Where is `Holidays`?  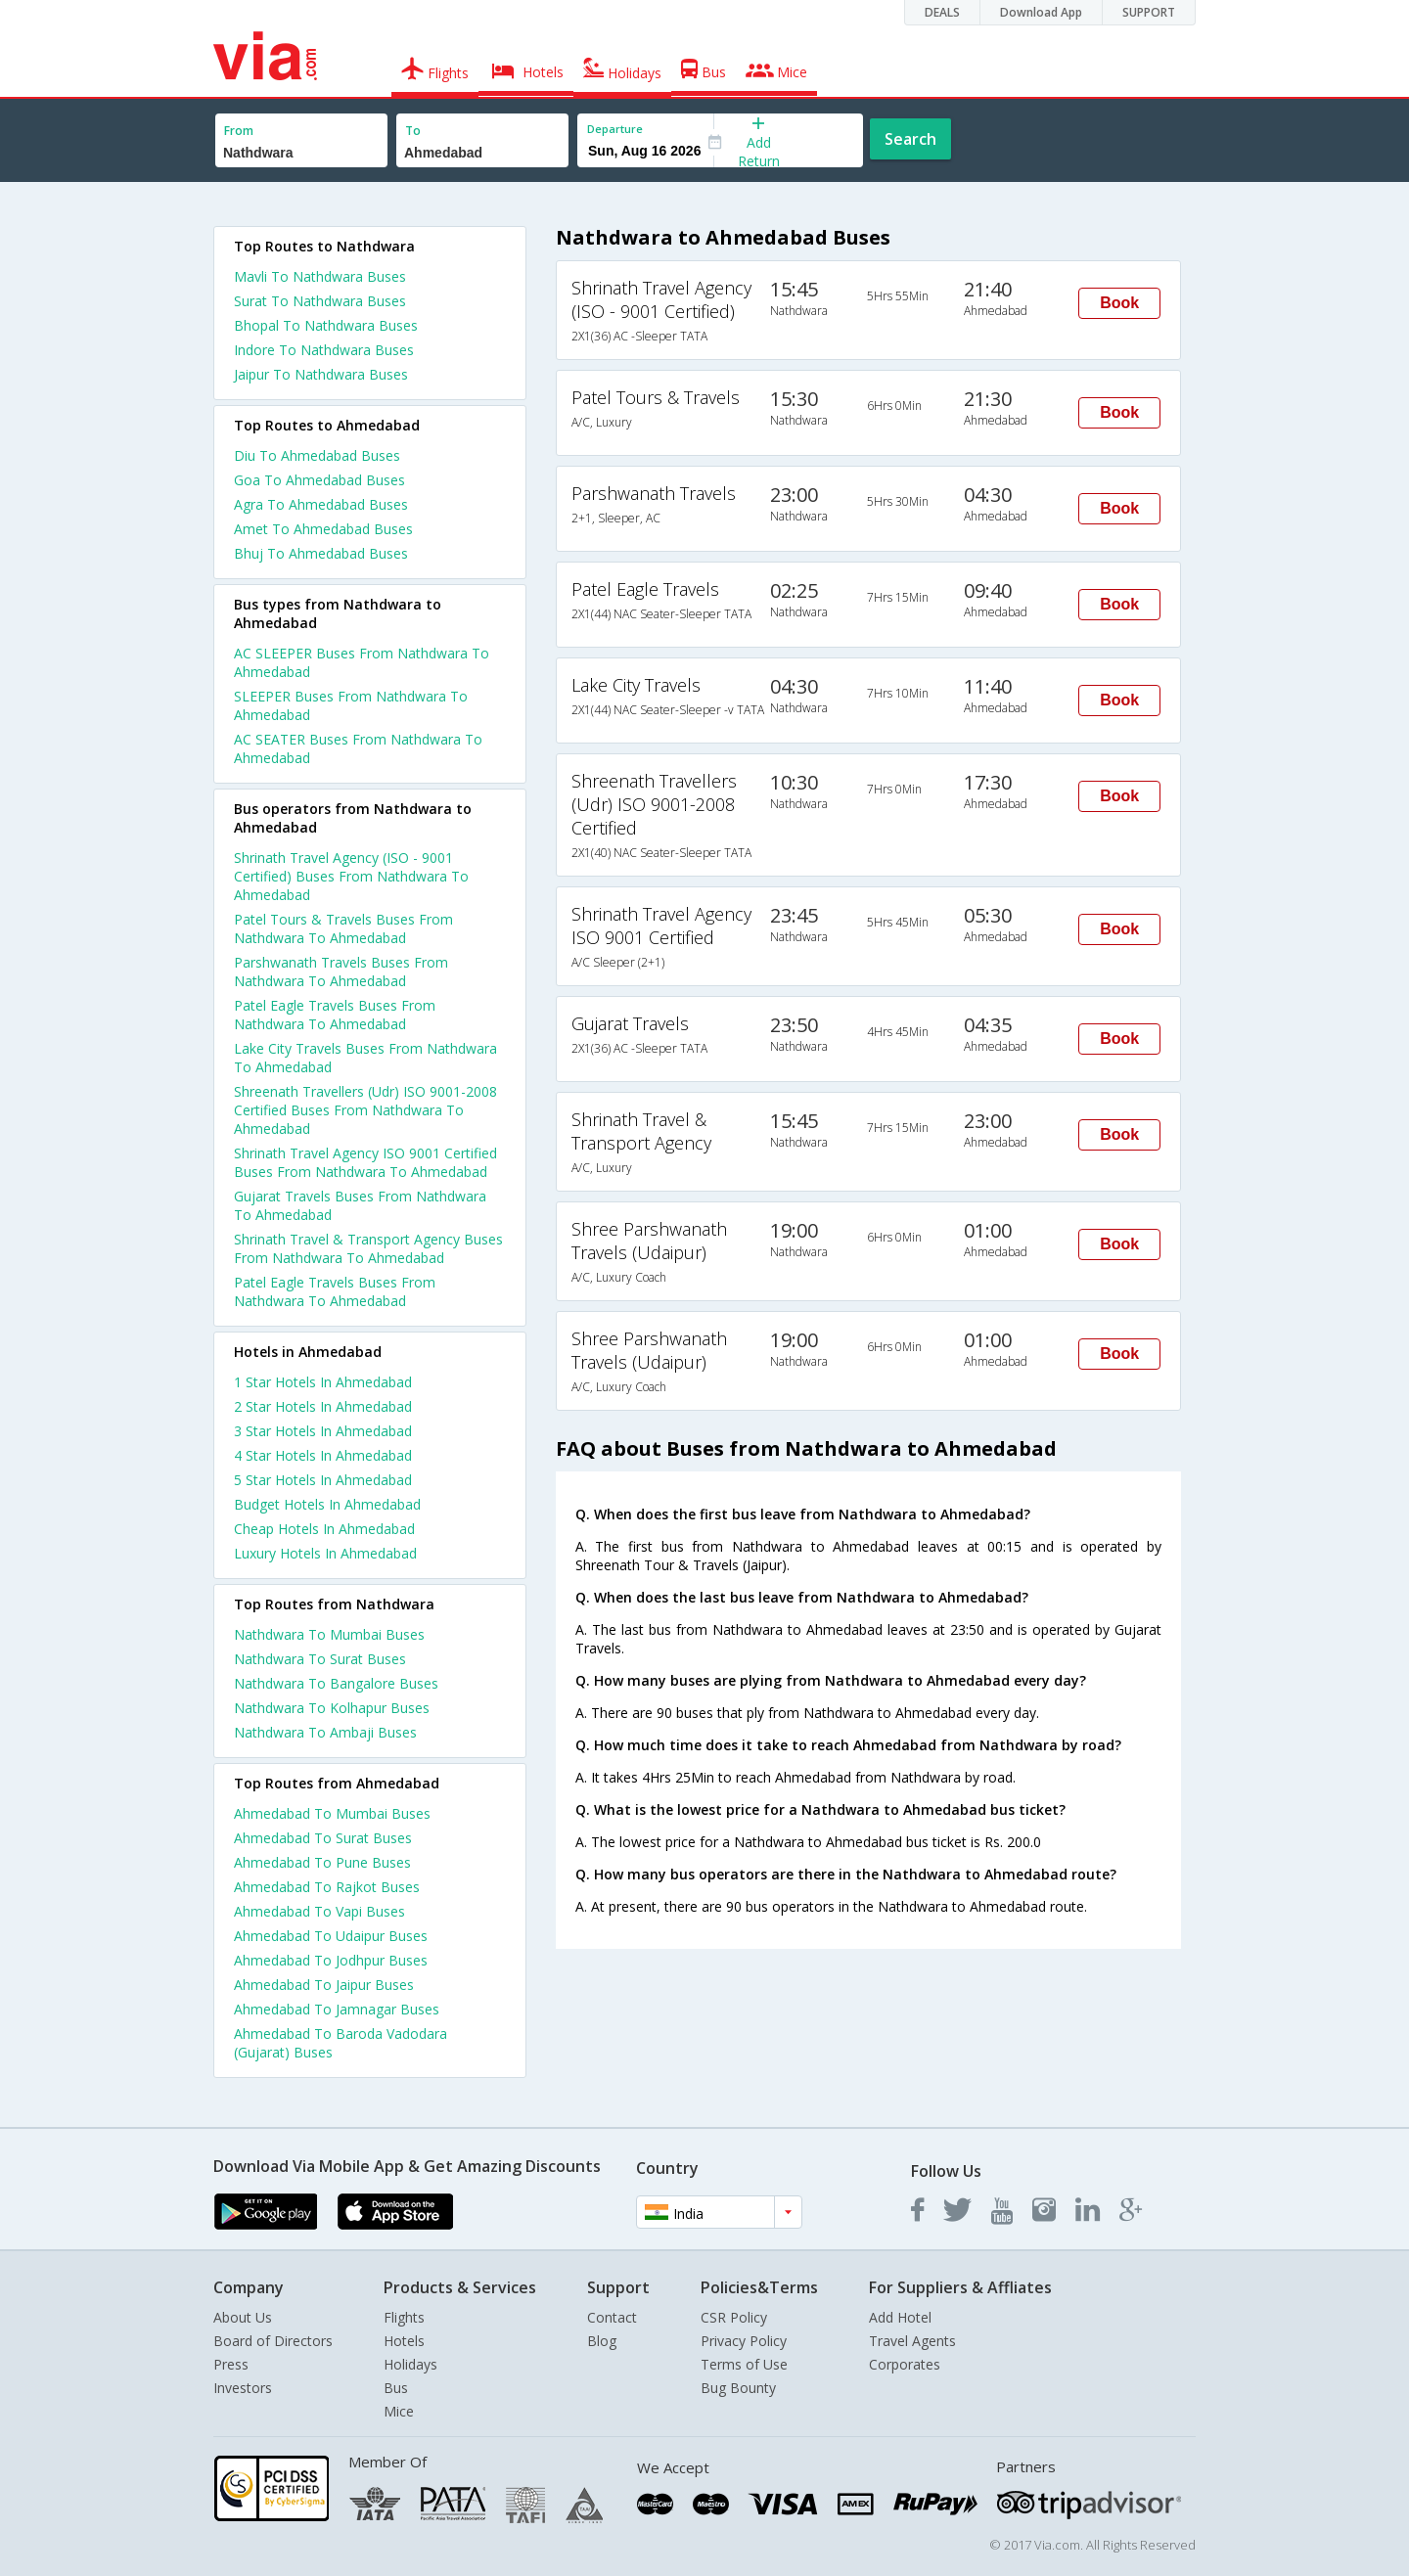 Holidays is located at coordinates (410, 2364).